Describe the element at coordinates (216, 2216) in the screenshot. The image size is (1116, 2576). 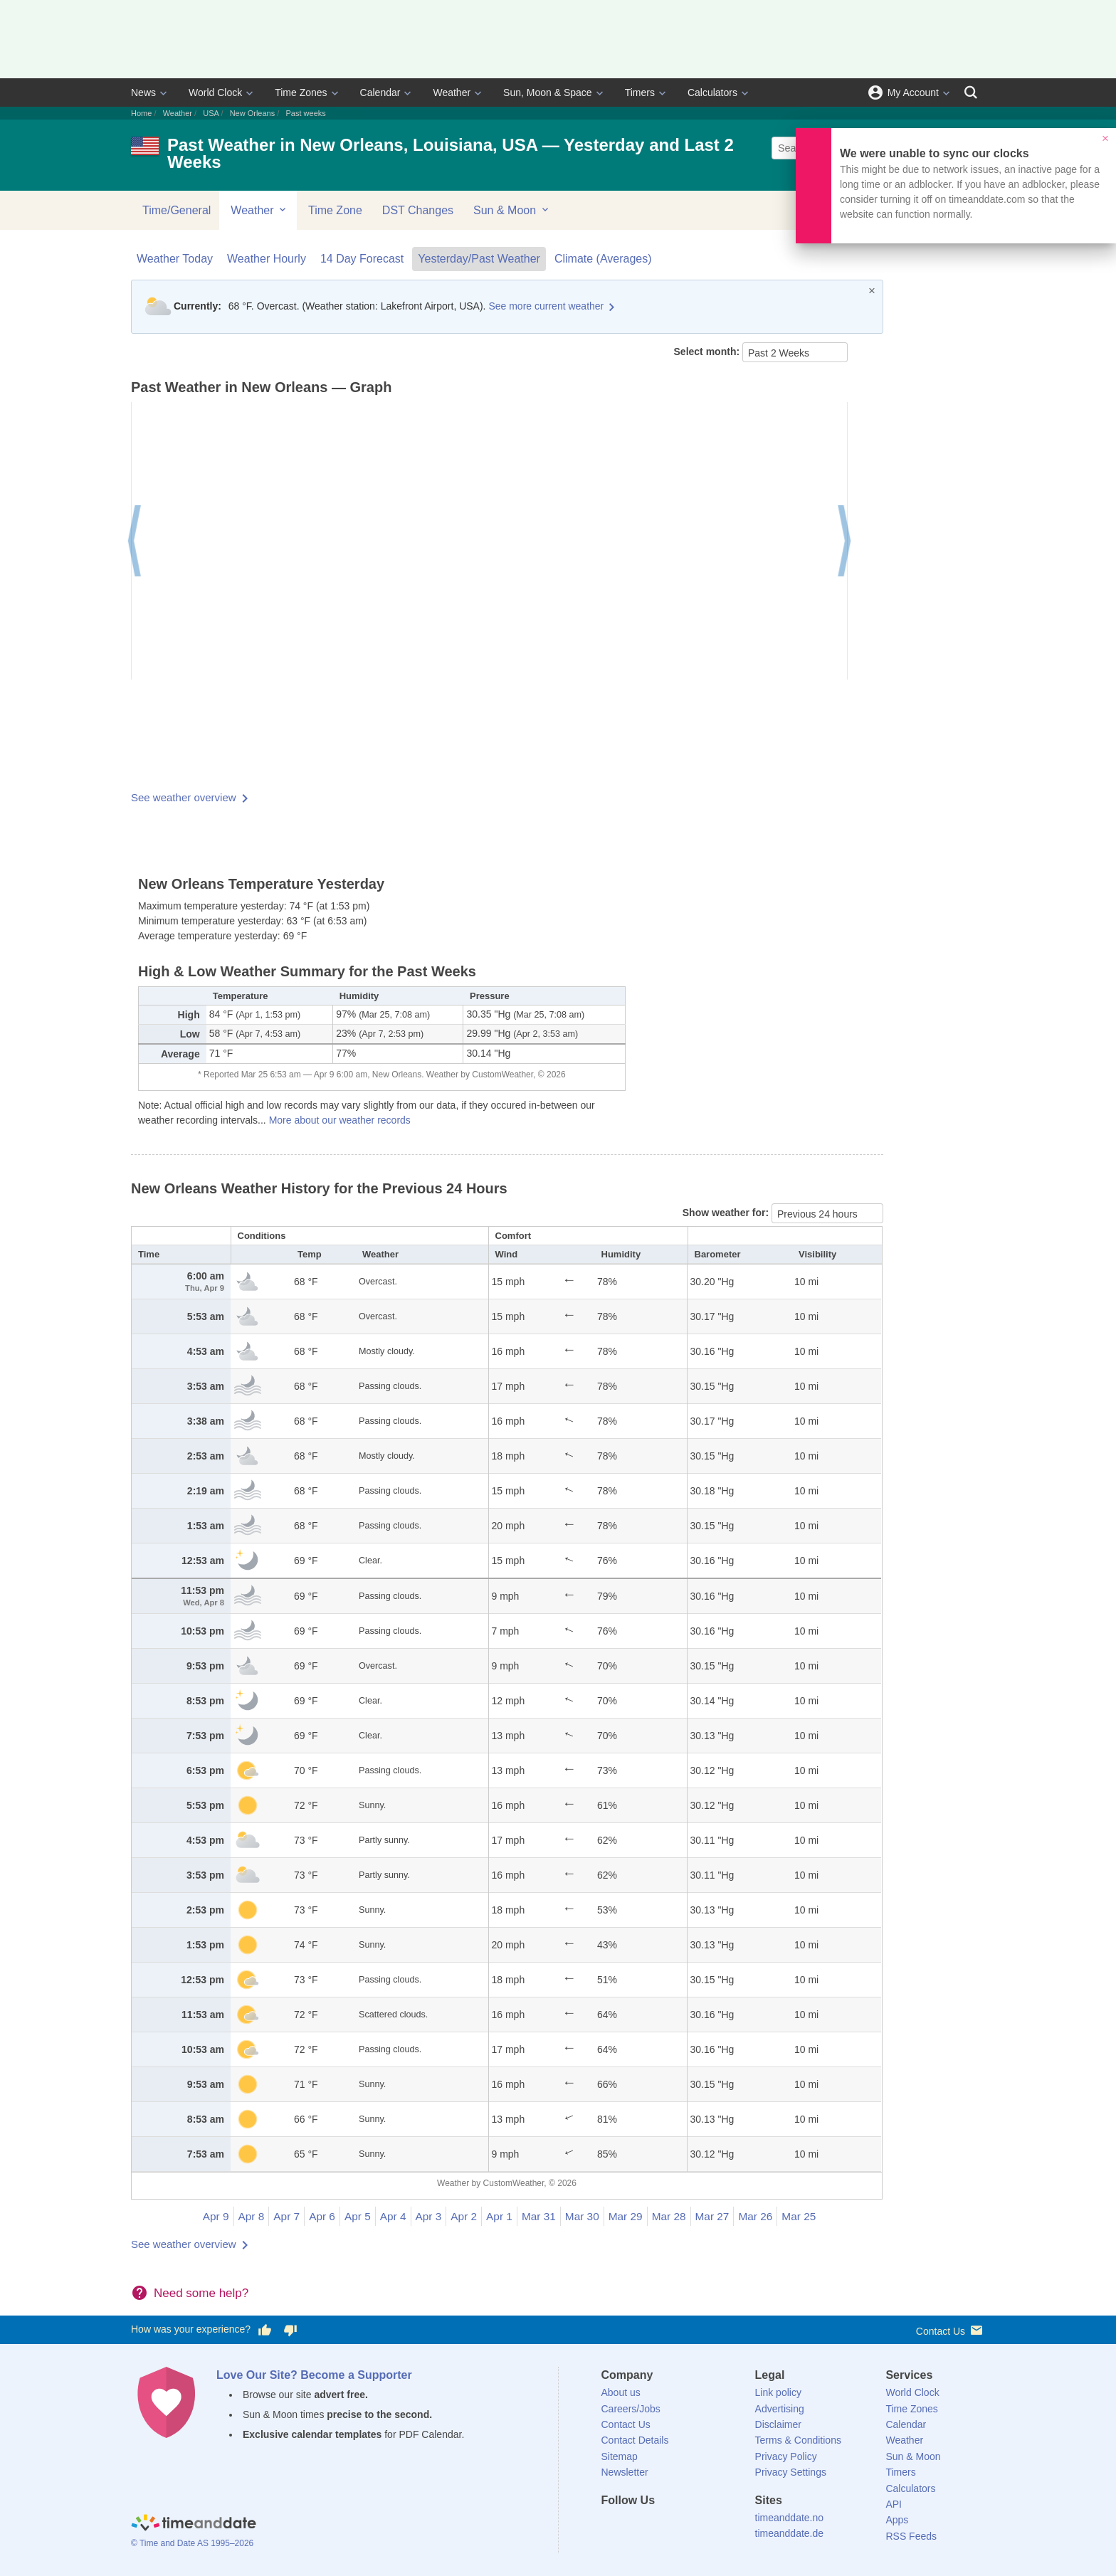
I see `Apr 9` at that location.